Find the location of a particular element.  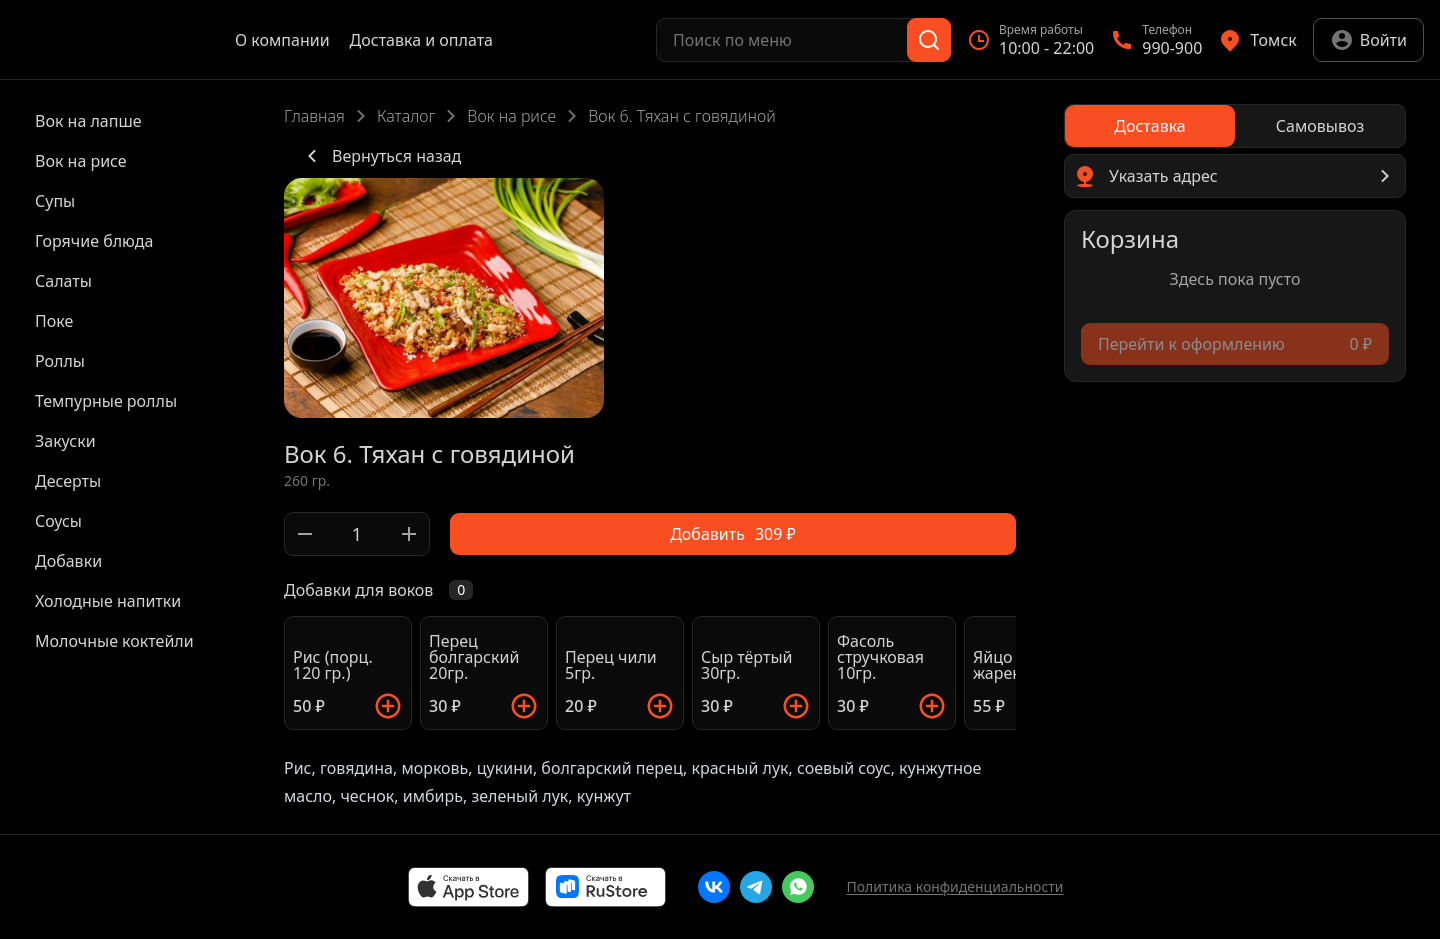

Политика конфиденциальности is located at coordinates (954, 886).